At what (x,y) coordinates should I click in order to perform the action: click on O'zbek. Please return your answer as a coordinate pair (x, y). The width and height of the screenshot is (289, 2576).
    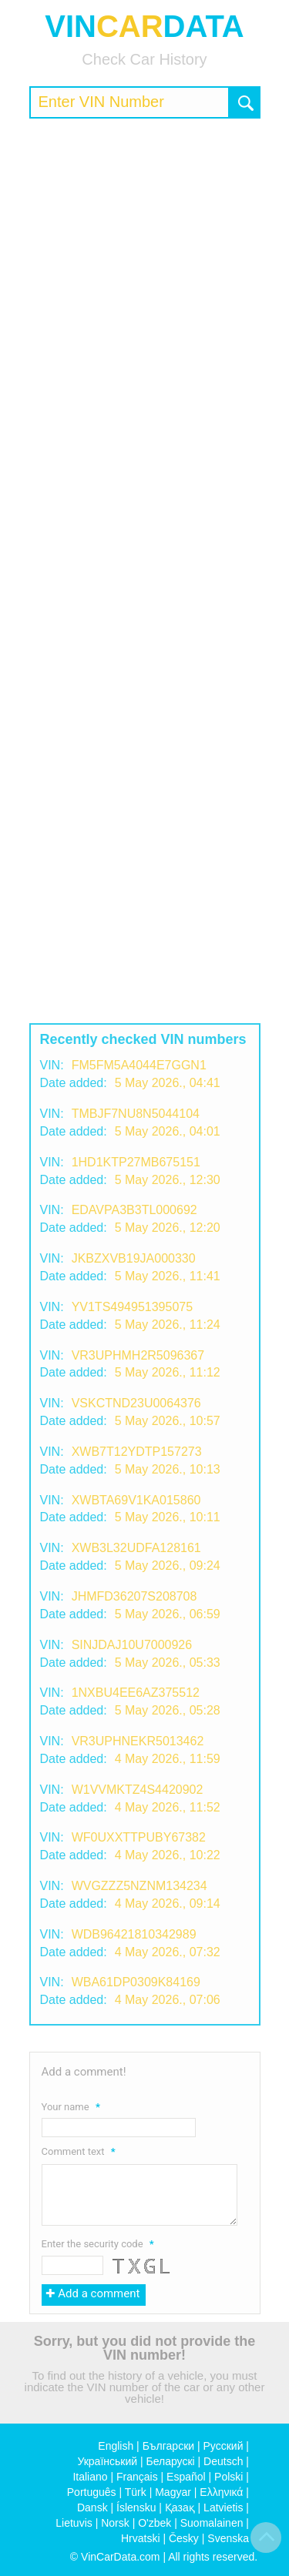
    Looking at the image, I should click on (154, 2523).